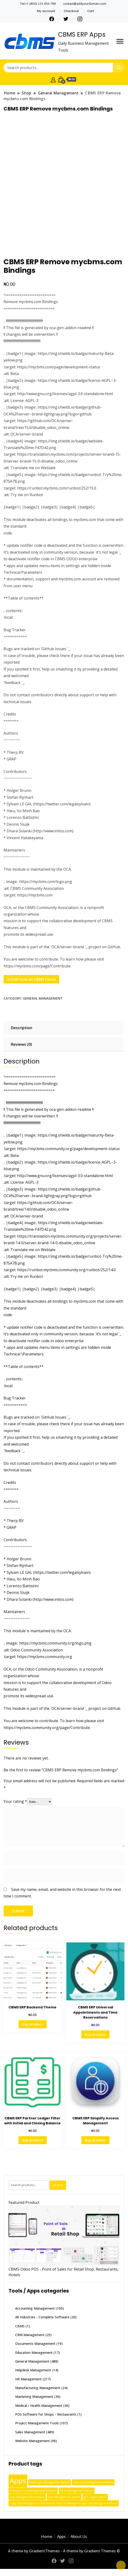  What do you see at coordinates (58, 2185) in the screenshot?
I see `Search` at bounding box center [58, 2185].